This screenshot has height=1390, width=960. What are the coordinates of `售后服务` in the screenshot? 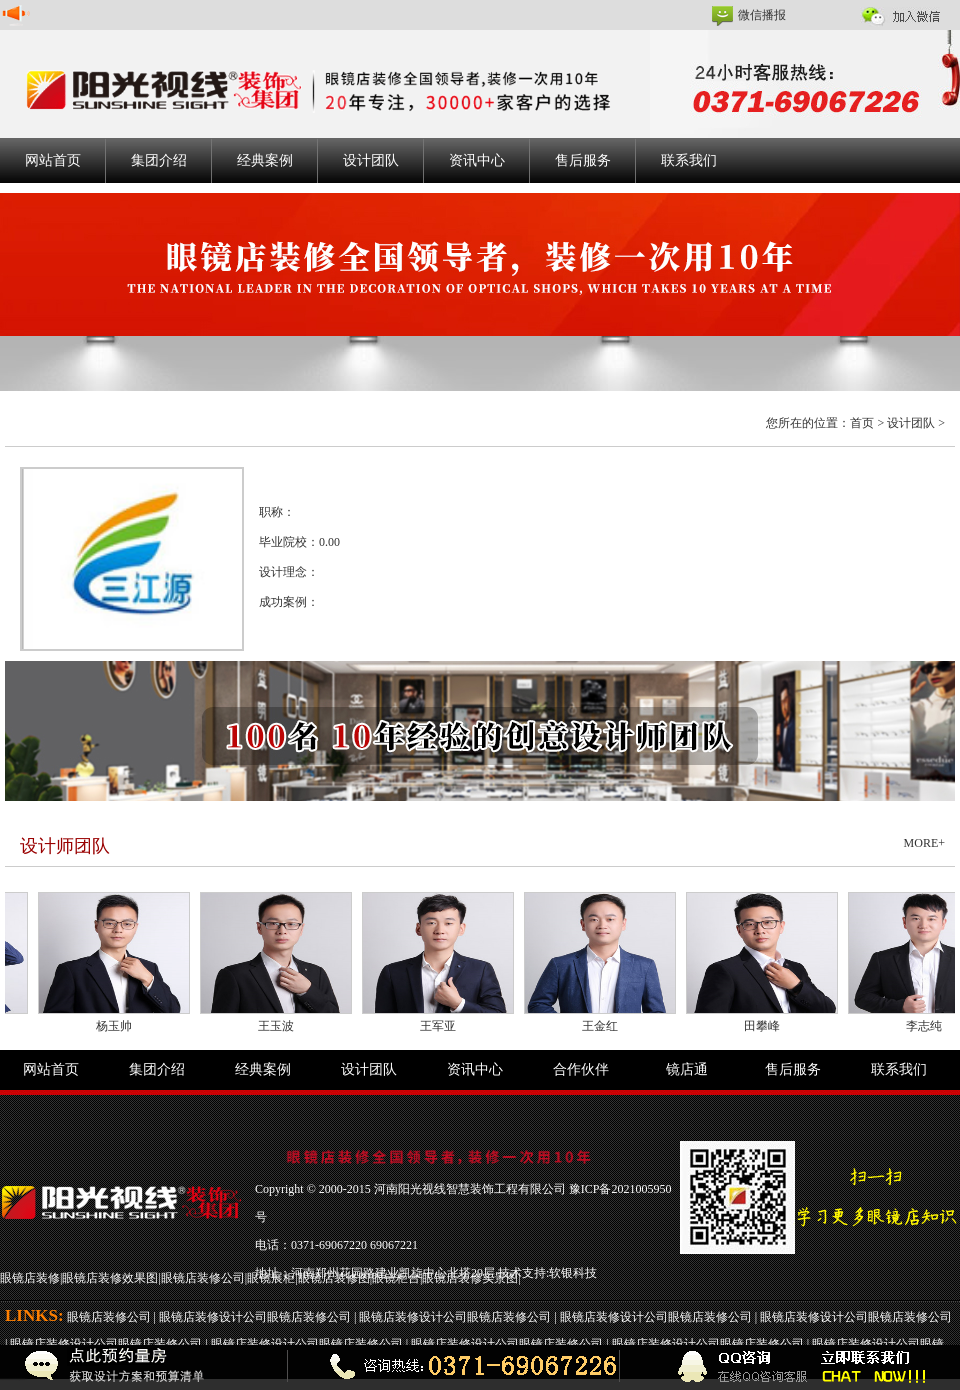 It's located at (583, 160).